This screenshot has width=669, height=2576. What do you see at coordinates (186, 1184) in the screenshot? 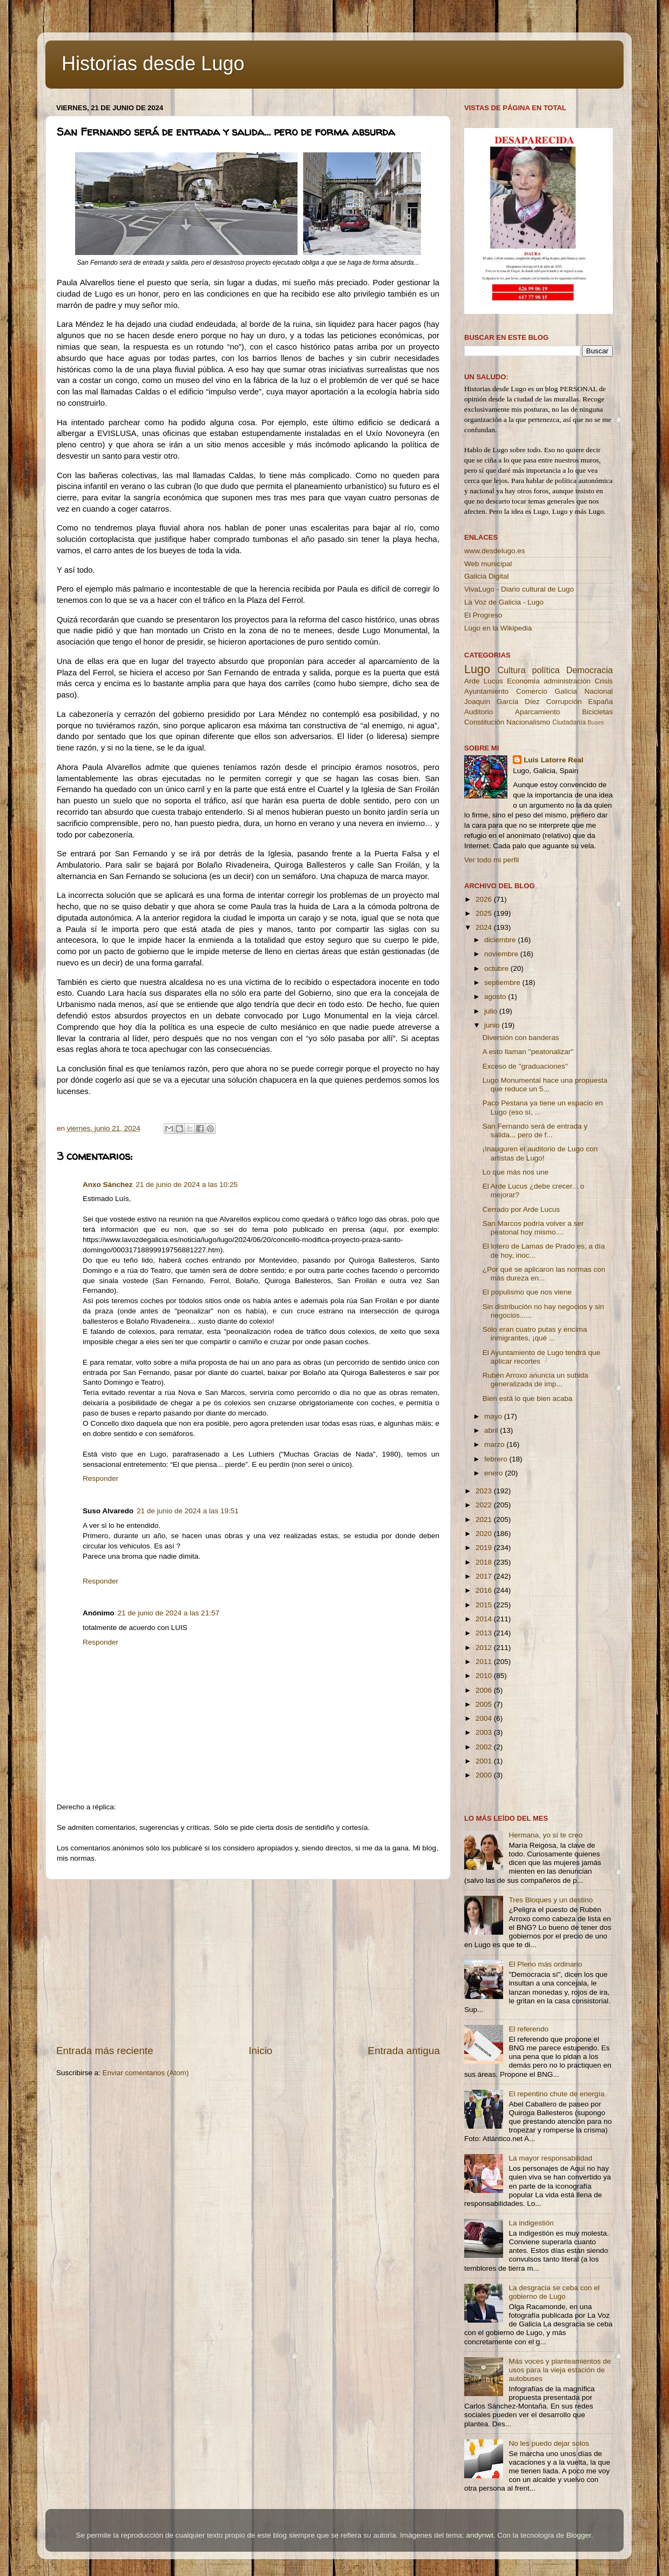
I see `21 de junio de 2024 a las 10:25` at bounding box center [186, 1184].